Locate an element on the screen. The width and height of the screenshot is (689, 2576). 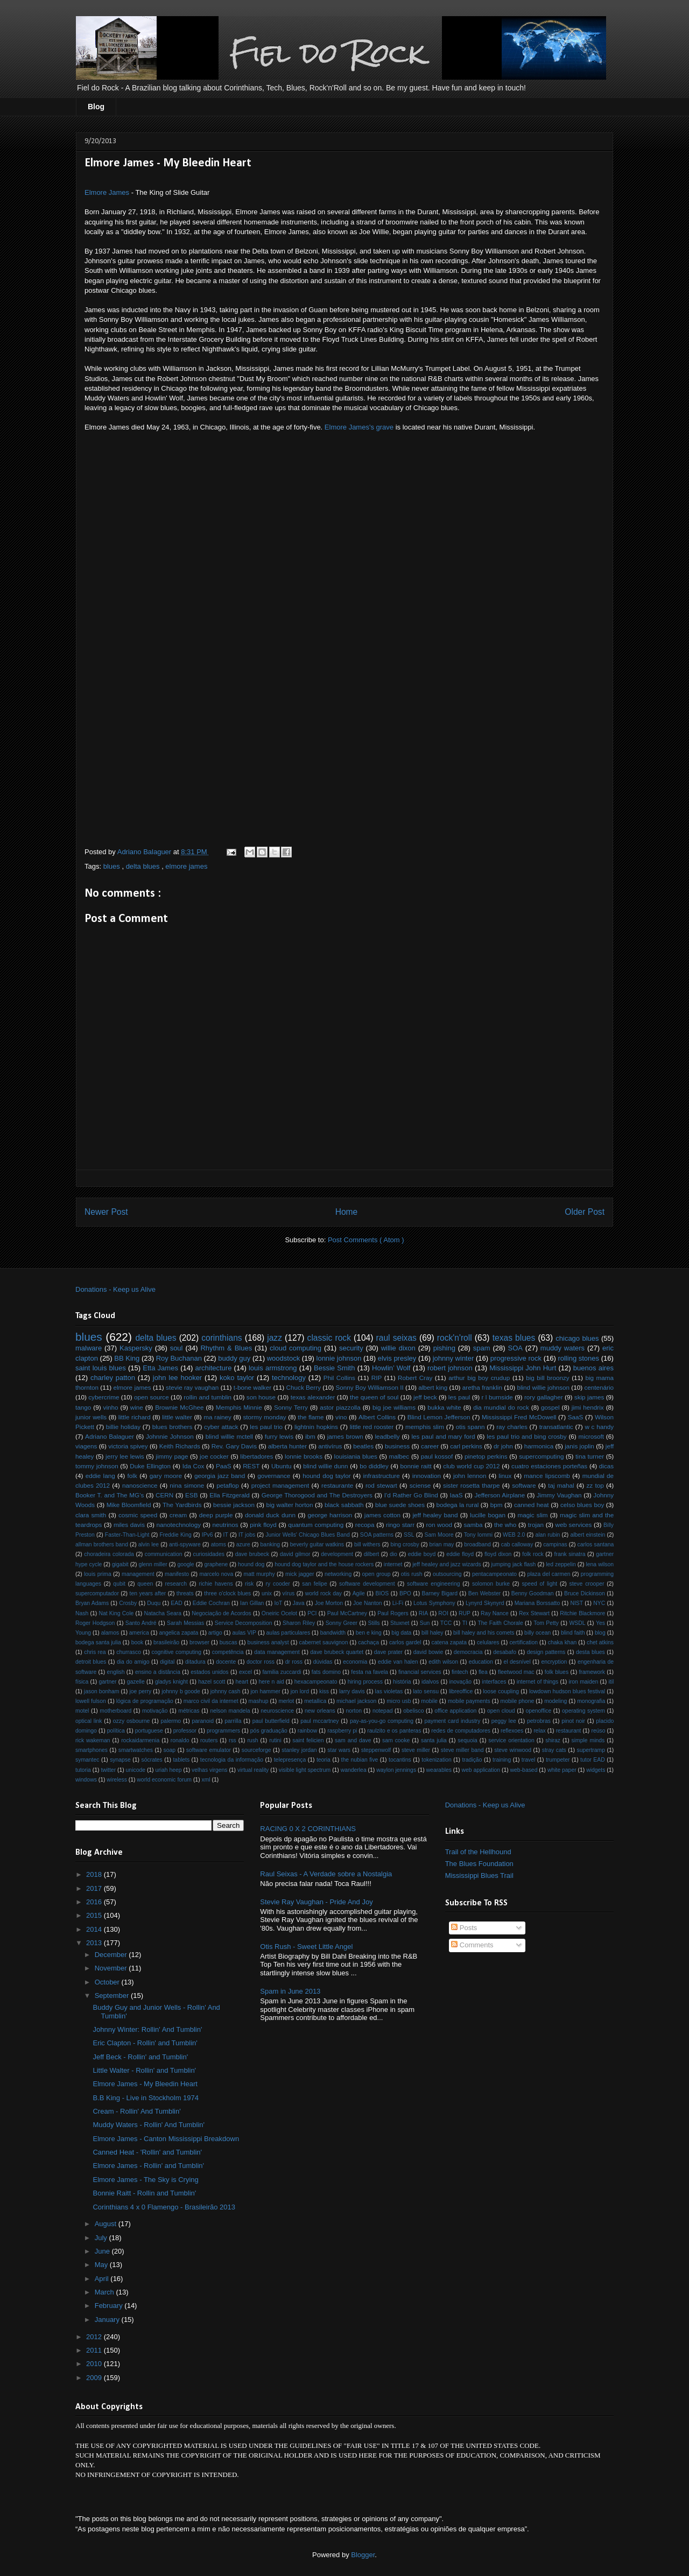
Ella Fitzgerald is located at coordinates (229, 1494).